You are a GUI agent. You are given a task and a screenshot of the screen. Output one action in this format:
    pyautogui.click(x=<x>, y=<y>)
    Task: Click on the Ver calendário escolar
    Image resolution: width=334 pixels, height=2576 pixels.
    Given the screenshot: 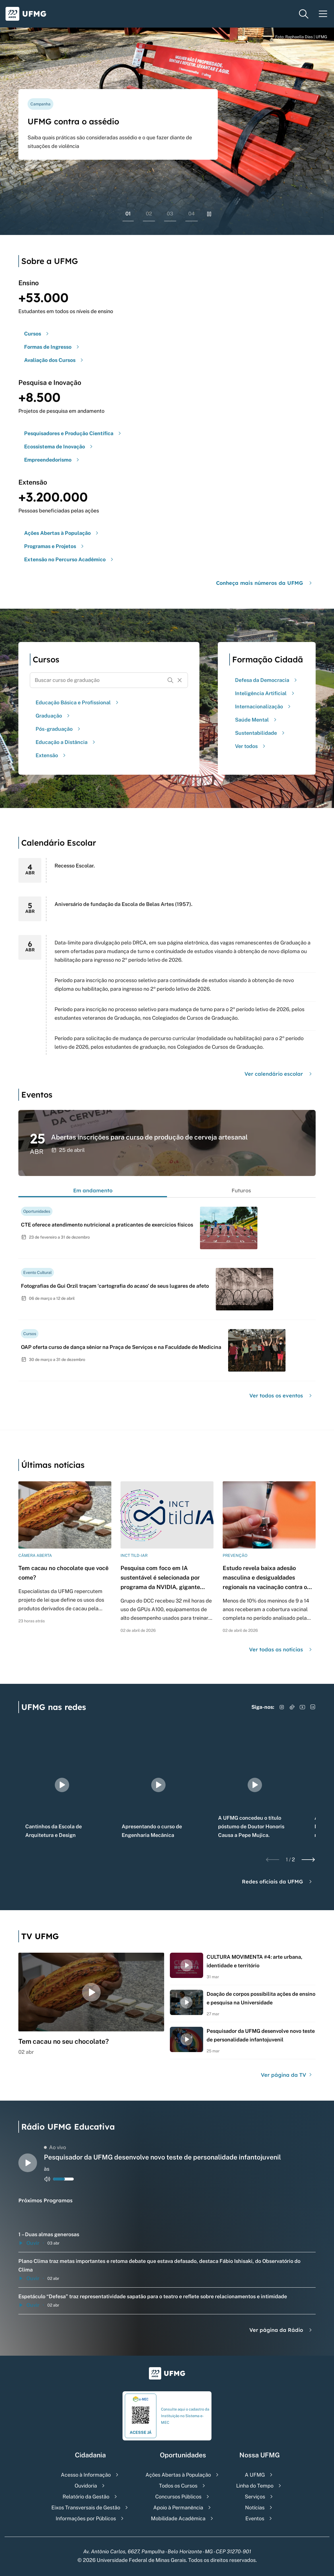 What is the action you would take?
    pyautogui.click(x=278, y=1074)
    